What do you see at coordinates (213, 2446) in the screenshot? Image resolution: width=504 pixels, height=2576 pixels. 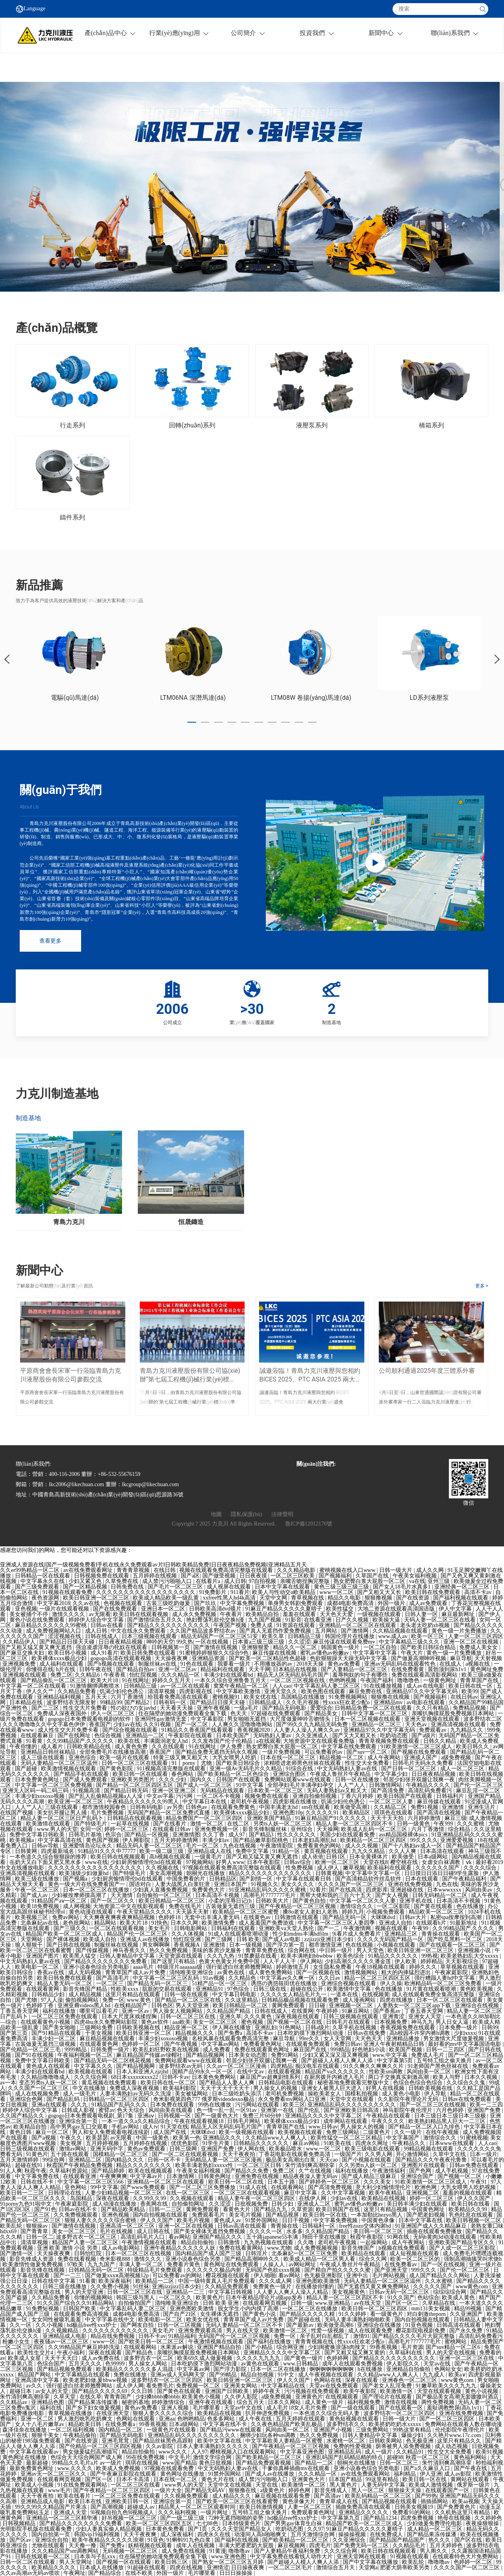 I see `日本人妻丰满熟妇久久久久久` at bounding box center [213, 2446].